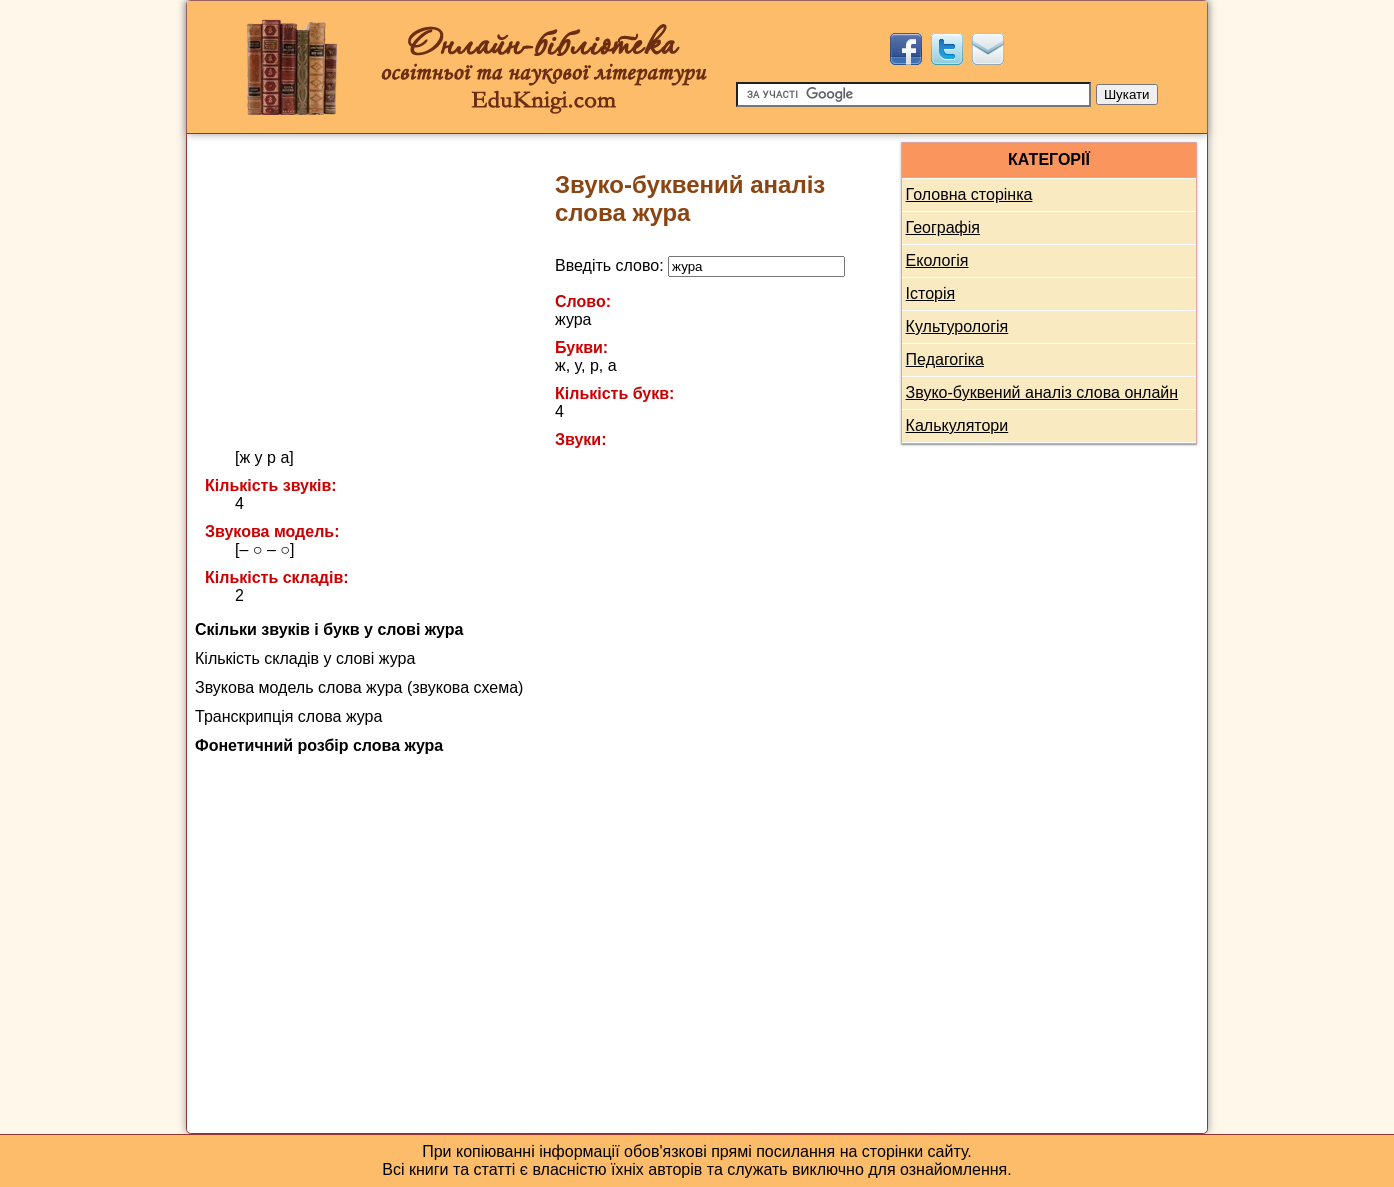  Describe the element at coordinates (957, 326) in the screenshot. I see `Культурологія` at that location.